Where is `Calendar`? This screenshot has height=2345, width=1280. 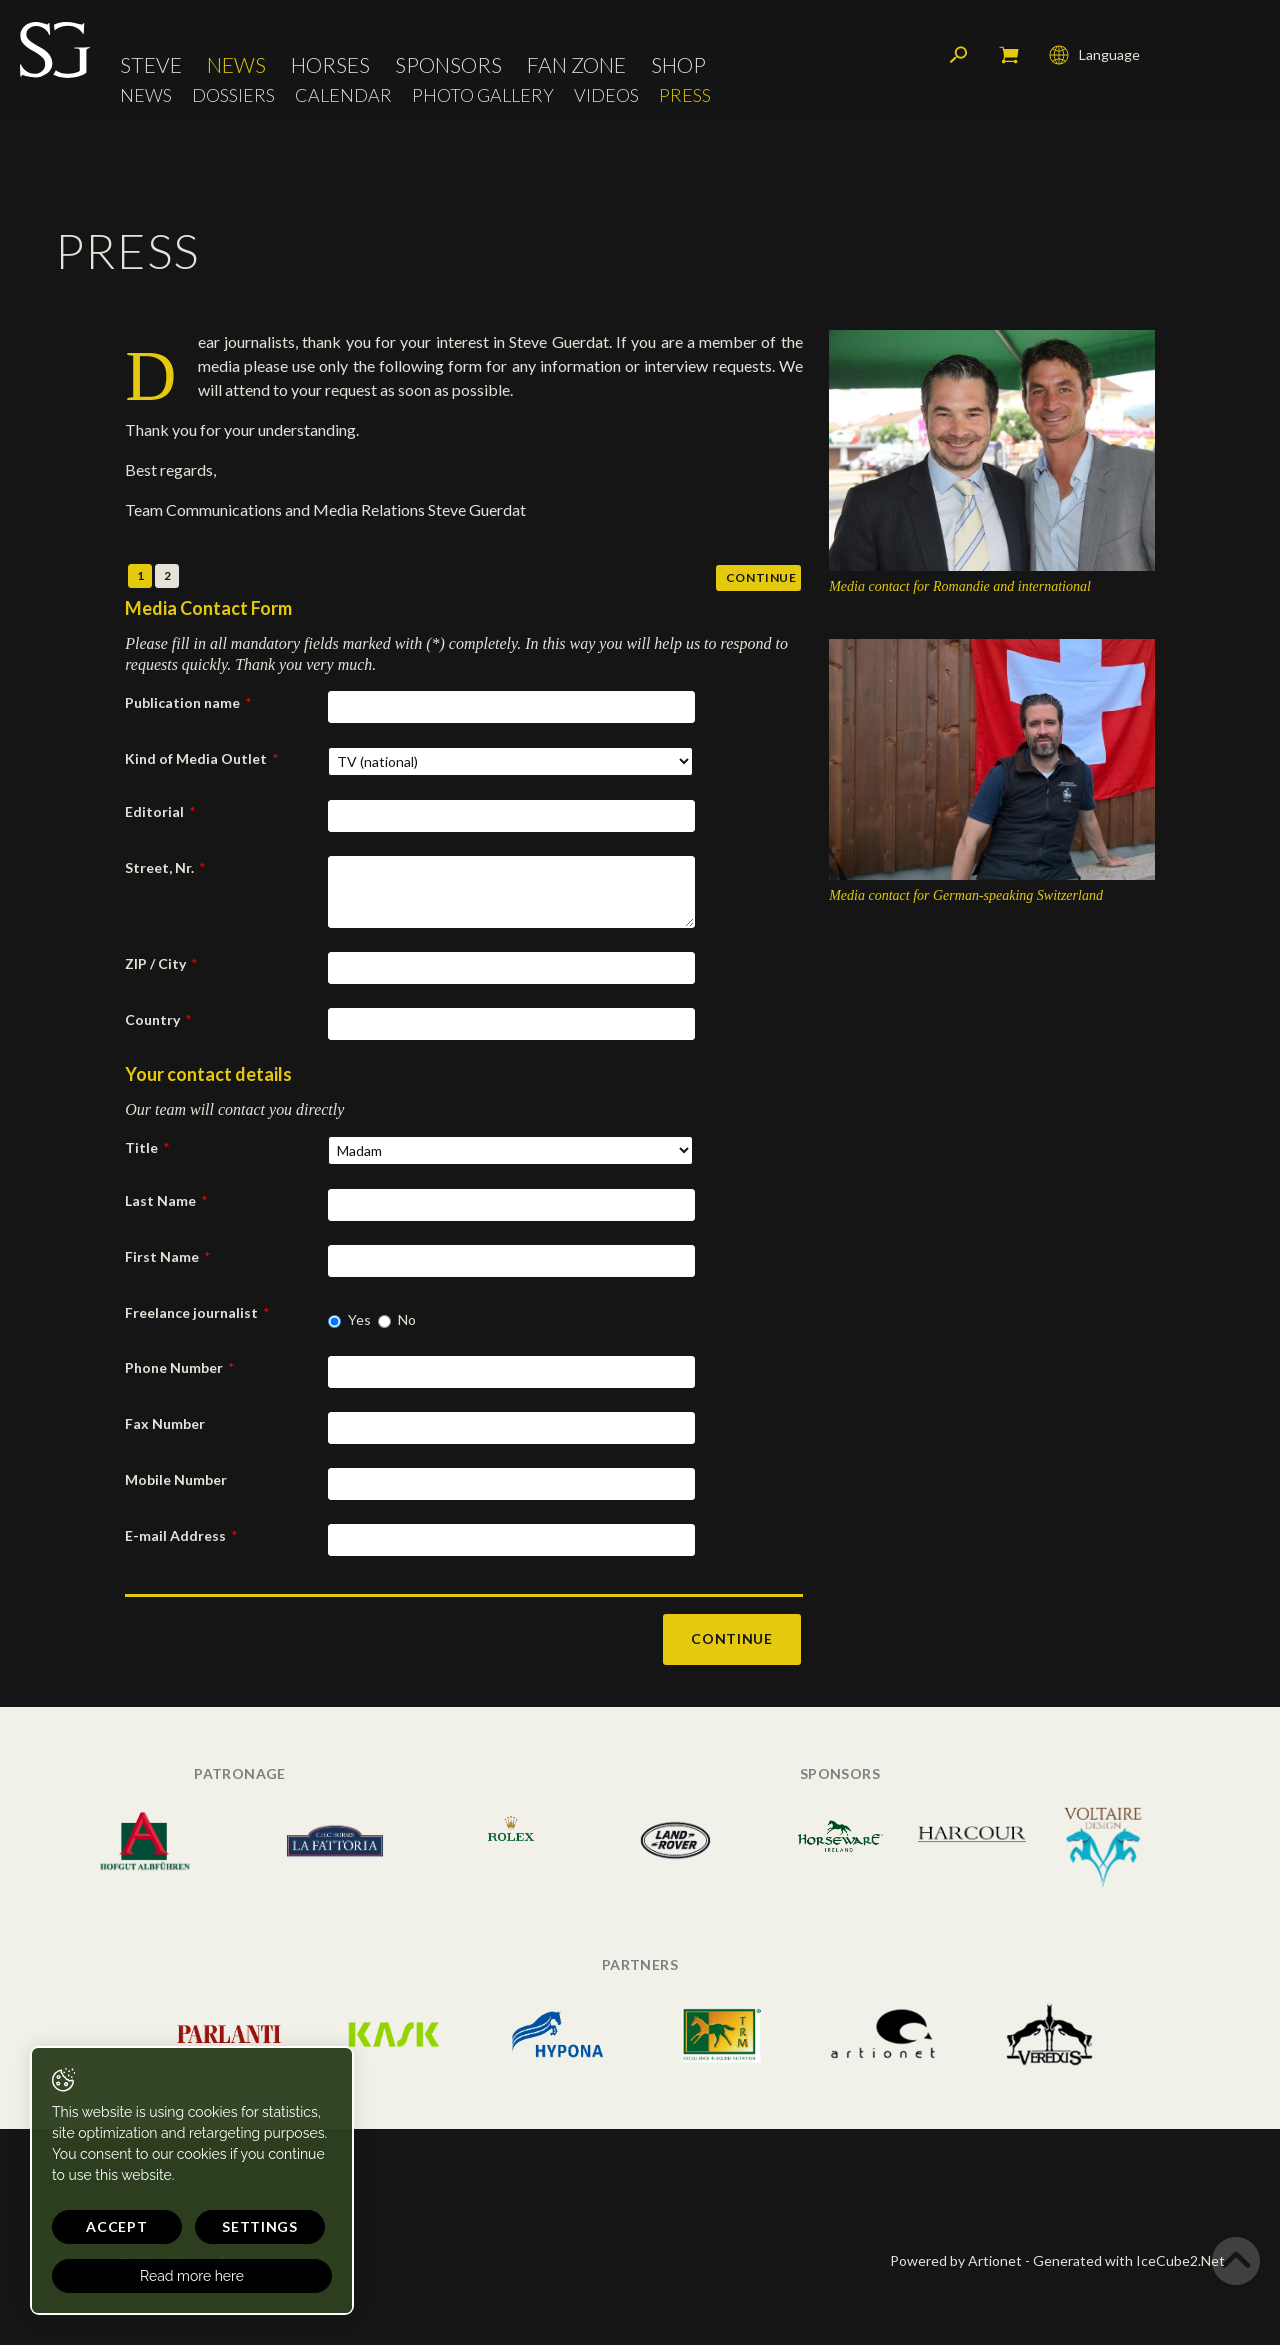 Calendar is located at coordinates (343, 95).